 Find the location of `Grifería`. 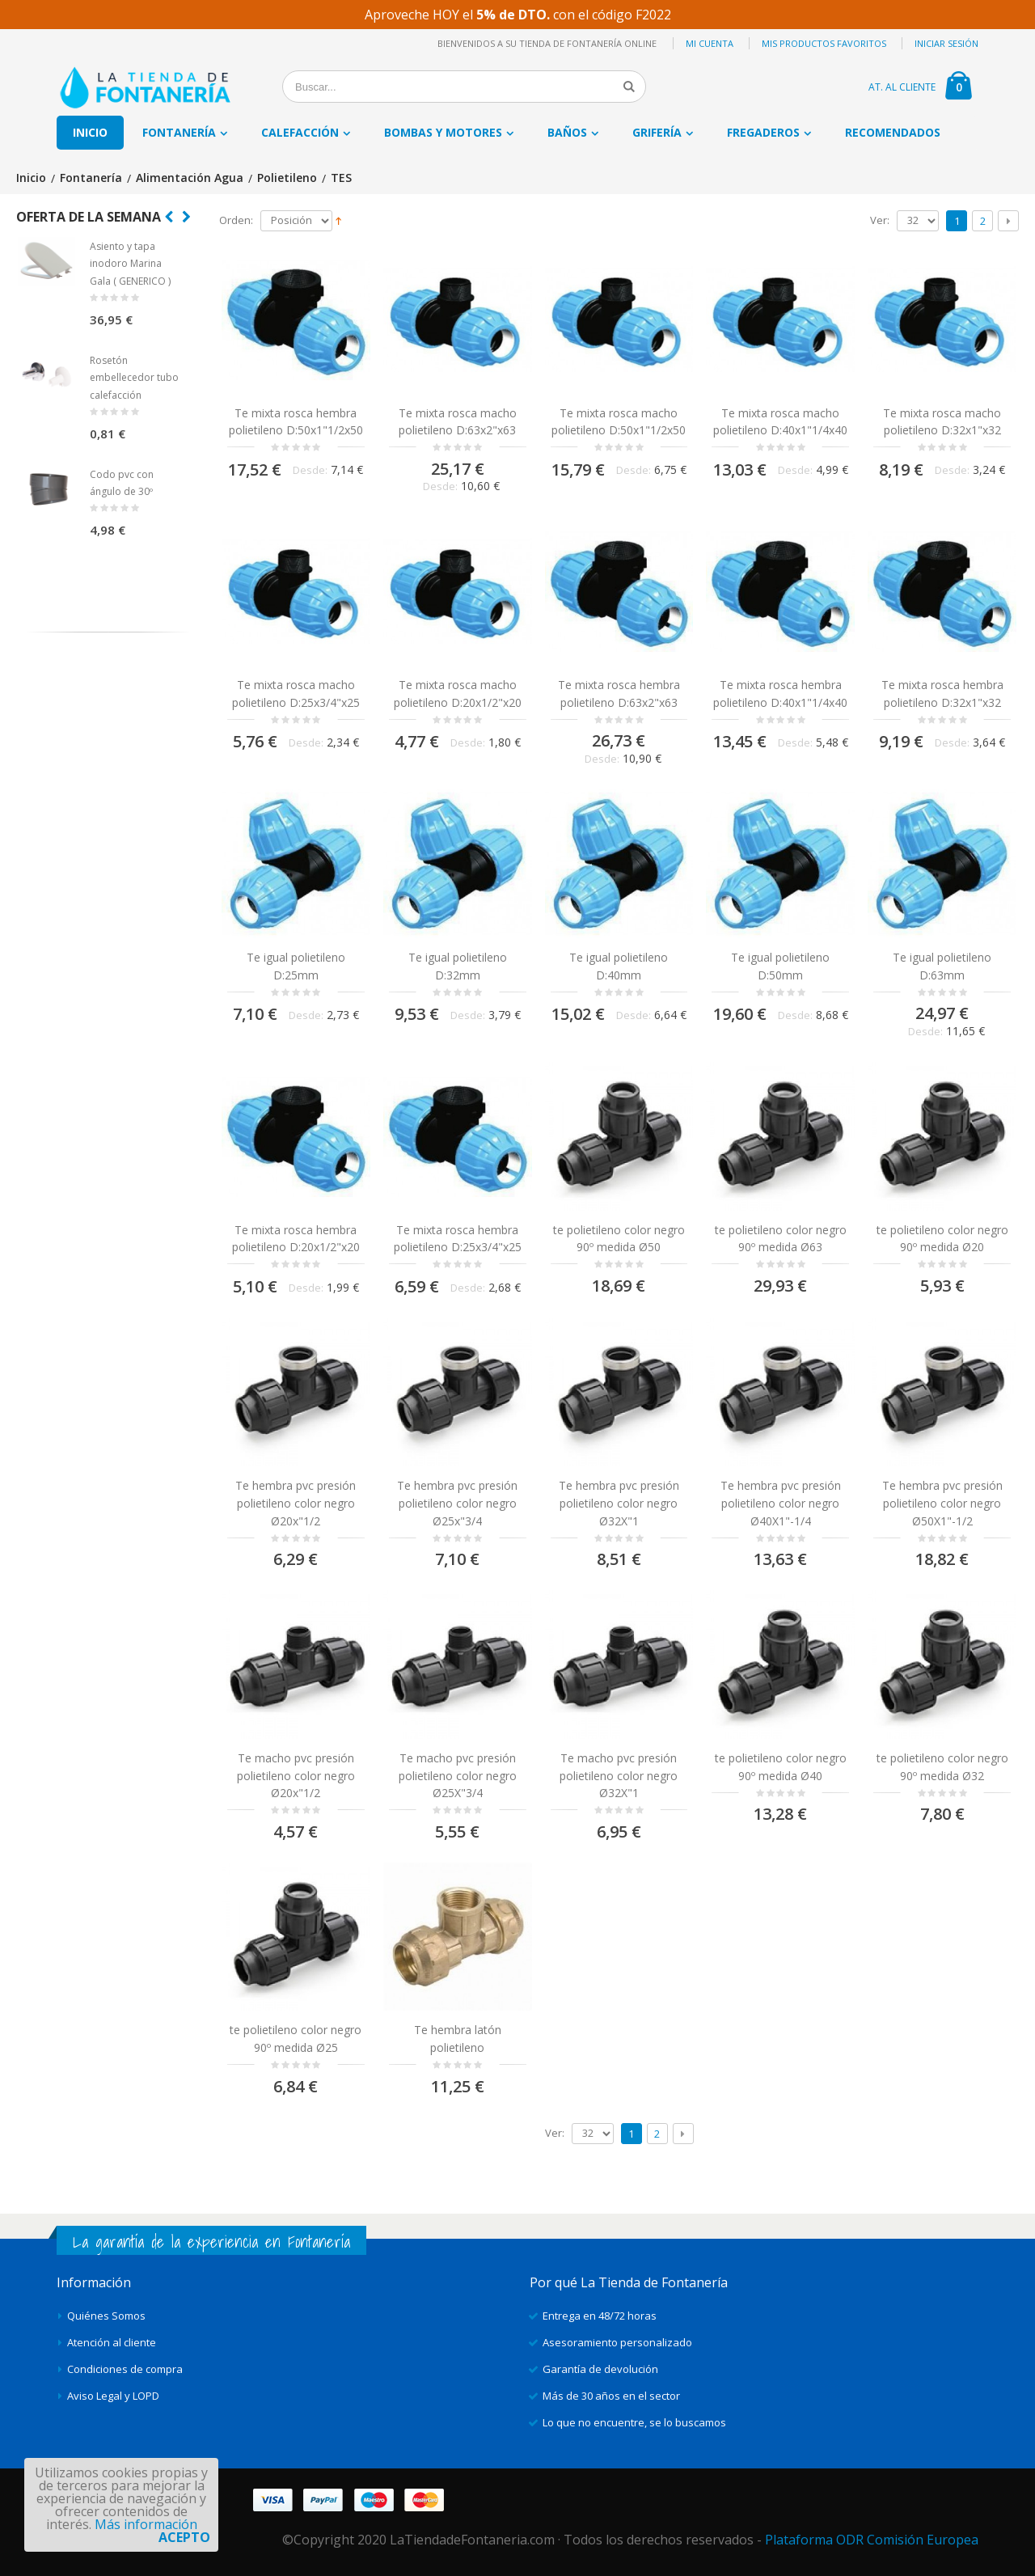

Grifería is located at coordinates (657, 132).